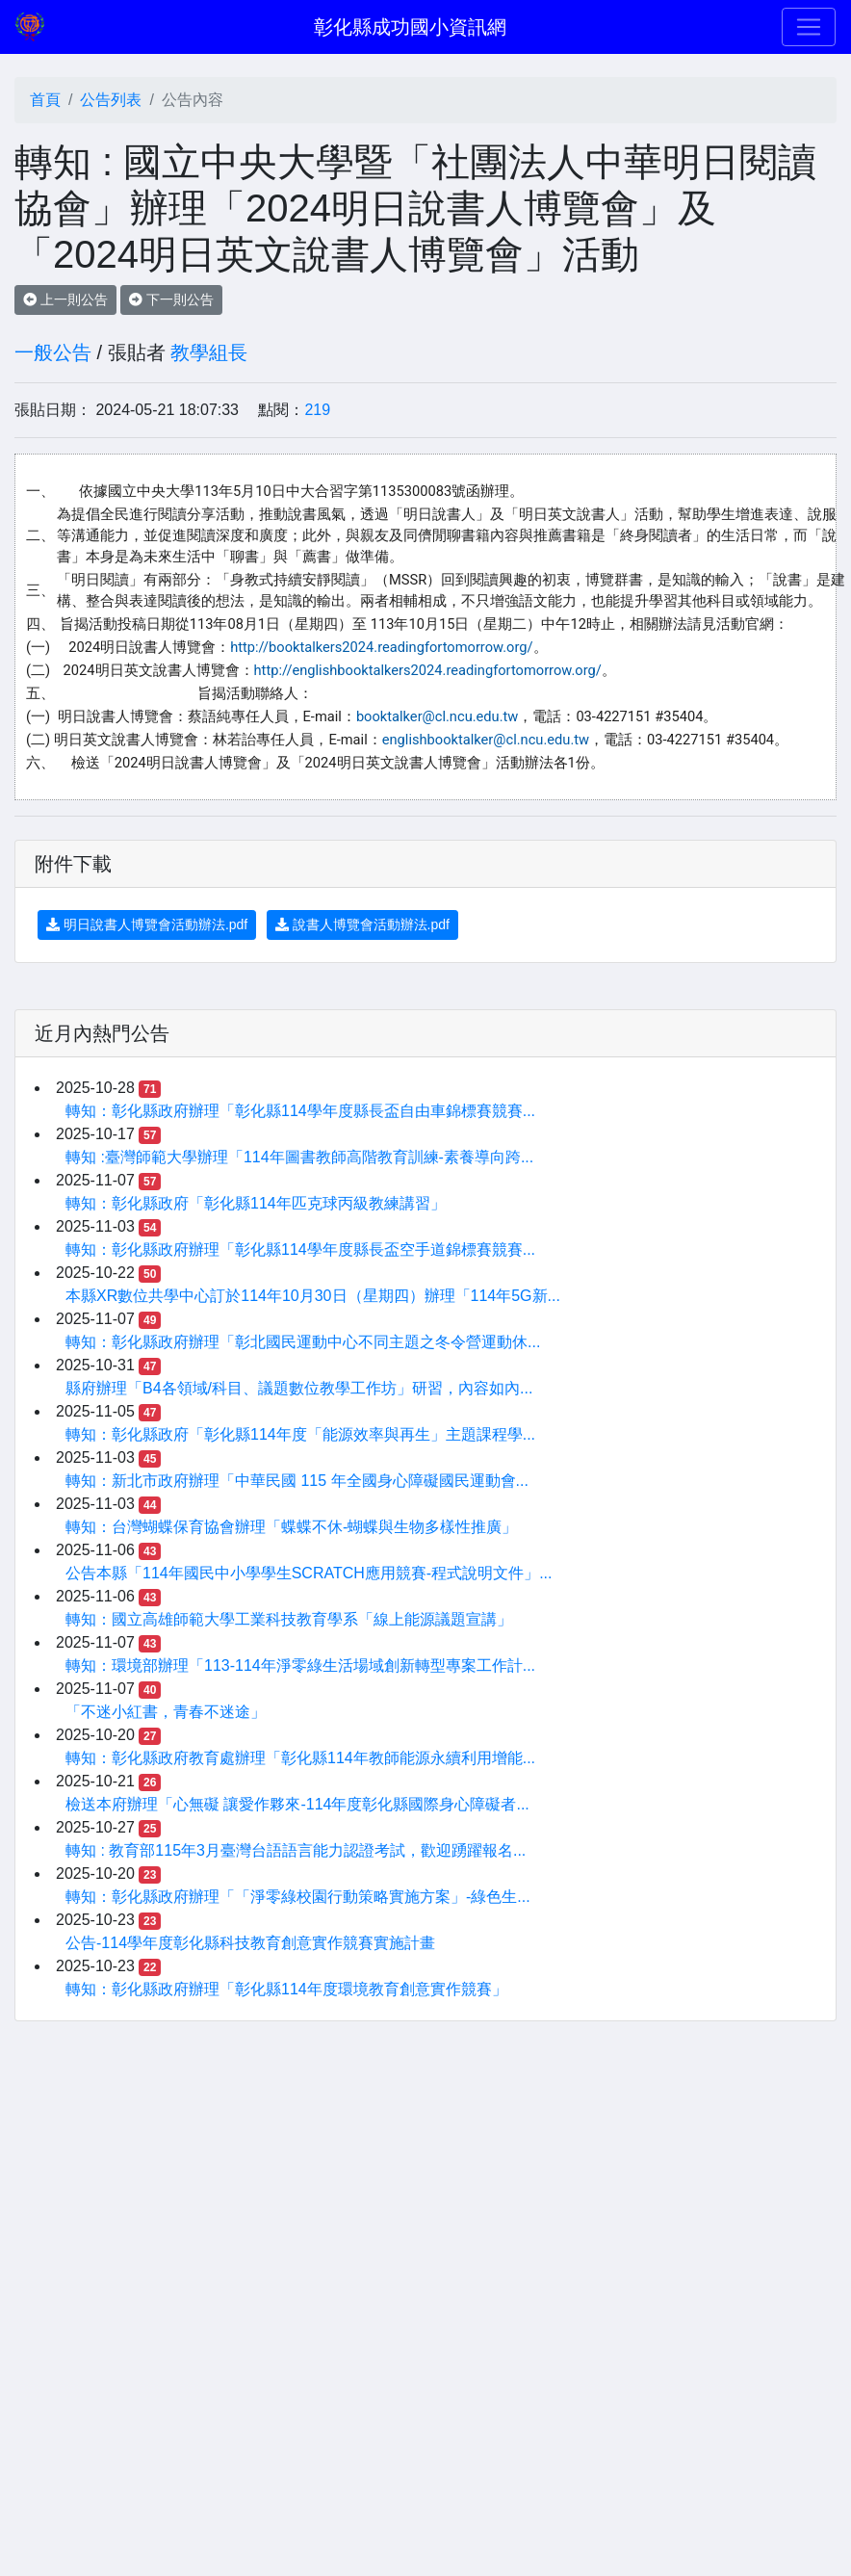  Describe the element at coordinates (250, 1943) in the screenshot. I see `公告-114學年度彰化縣科技教育創意實作競賽實施計畫` at that location.